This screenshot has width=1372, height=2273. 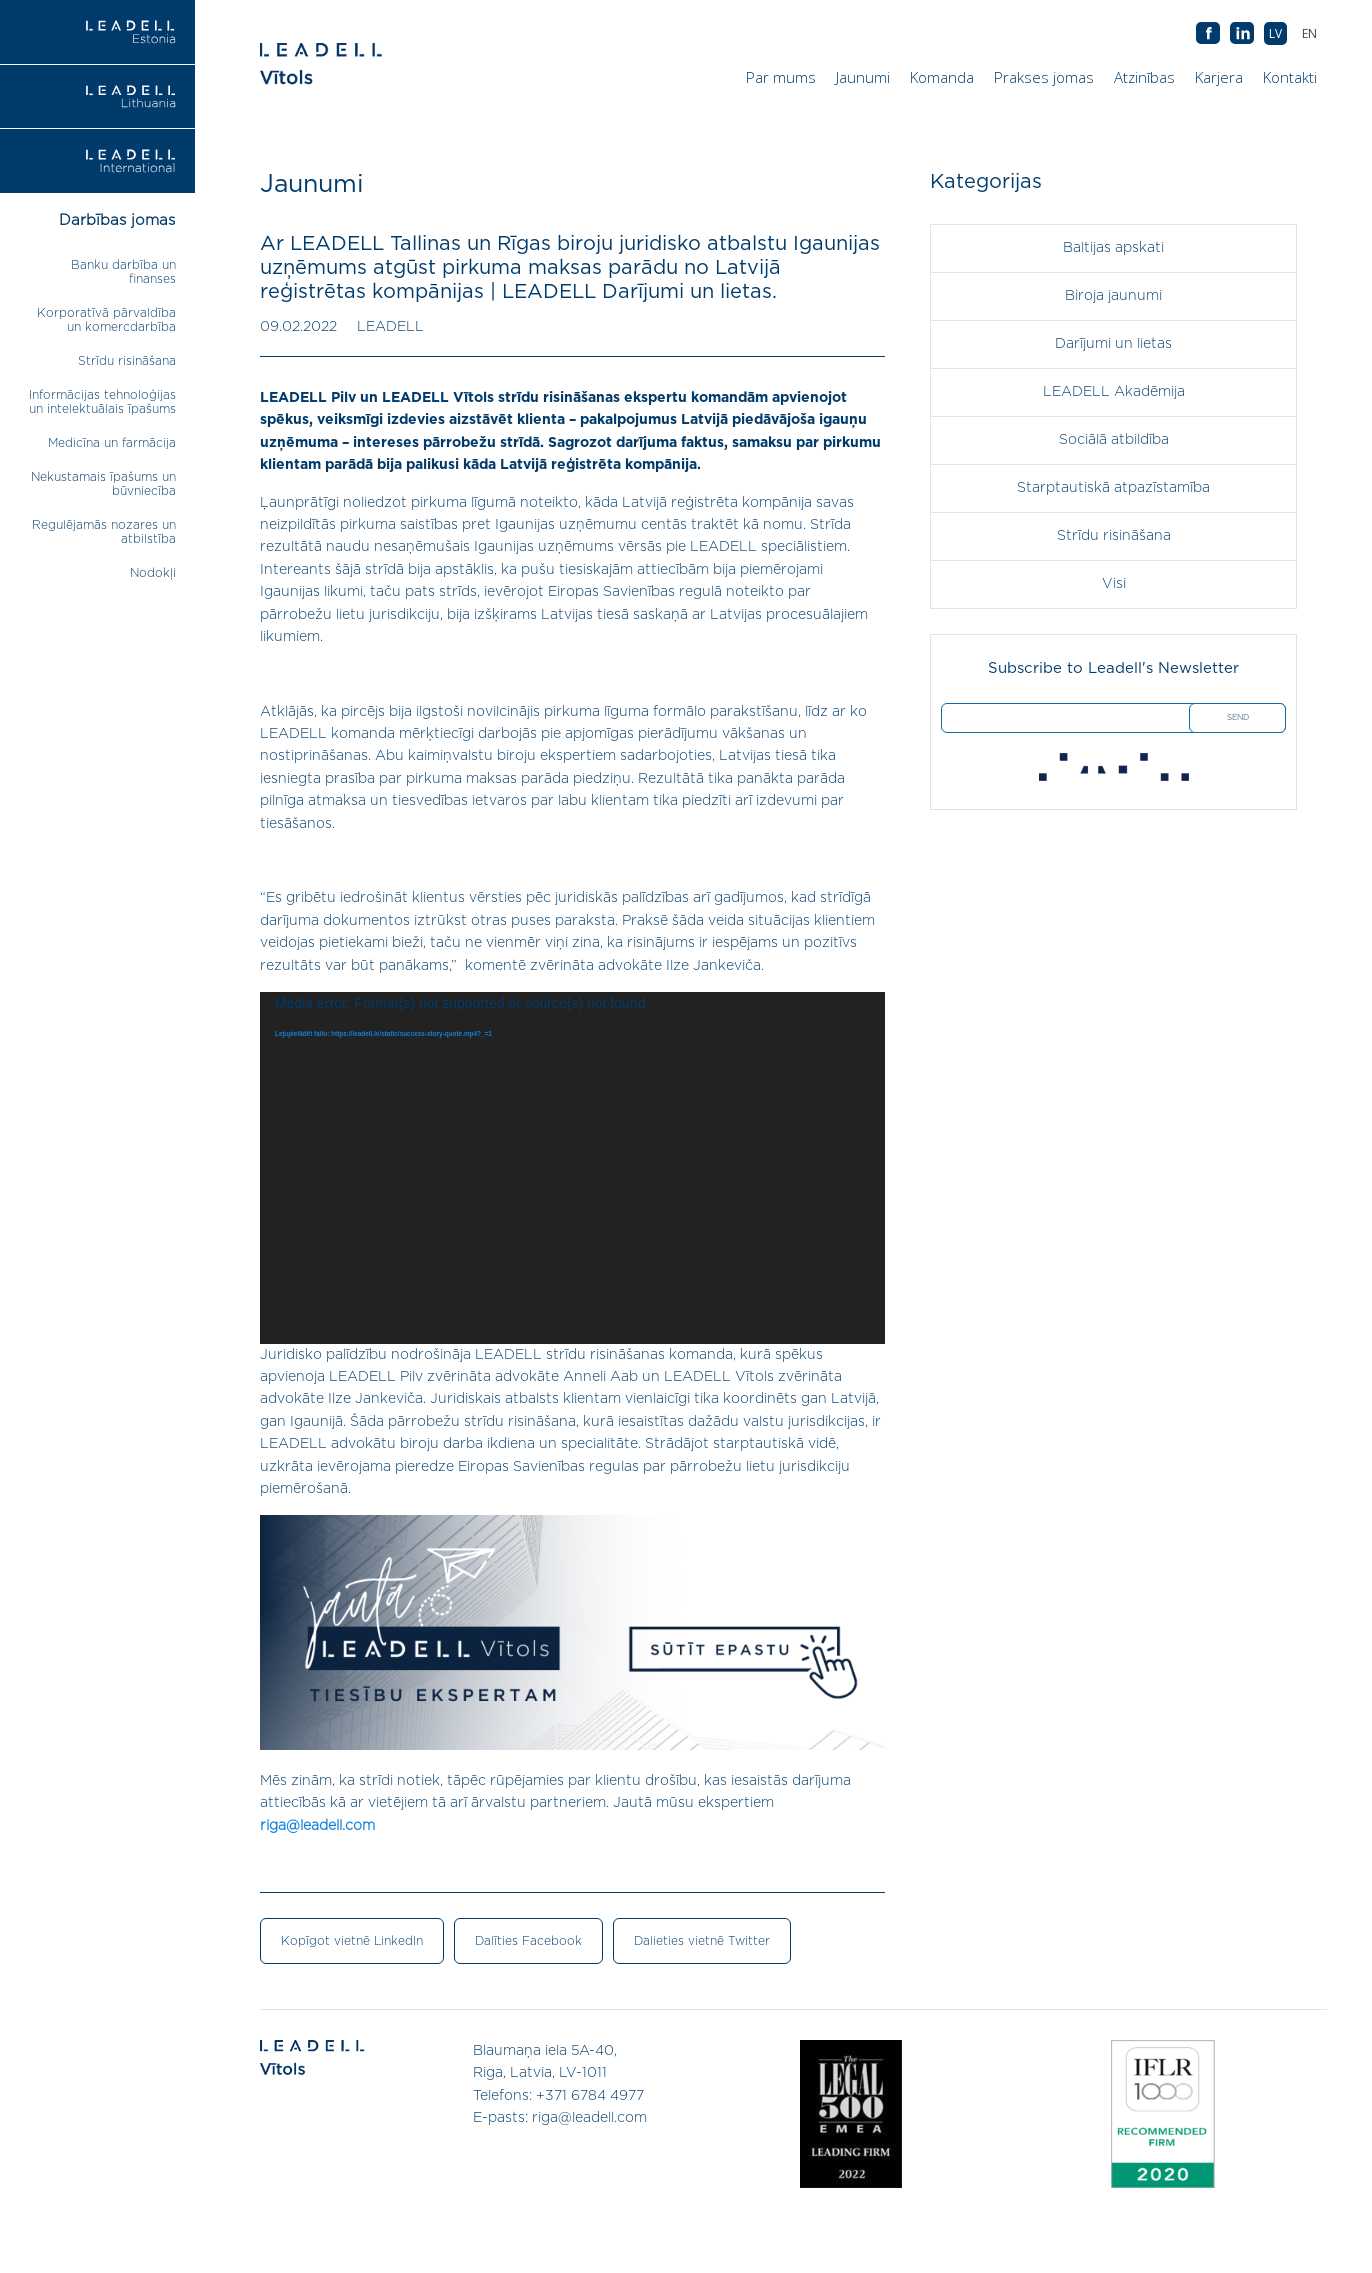 What do you see at coordinates (942, 77) in the screenshot?
I see `Komanda` at bounding box center [942, 77].